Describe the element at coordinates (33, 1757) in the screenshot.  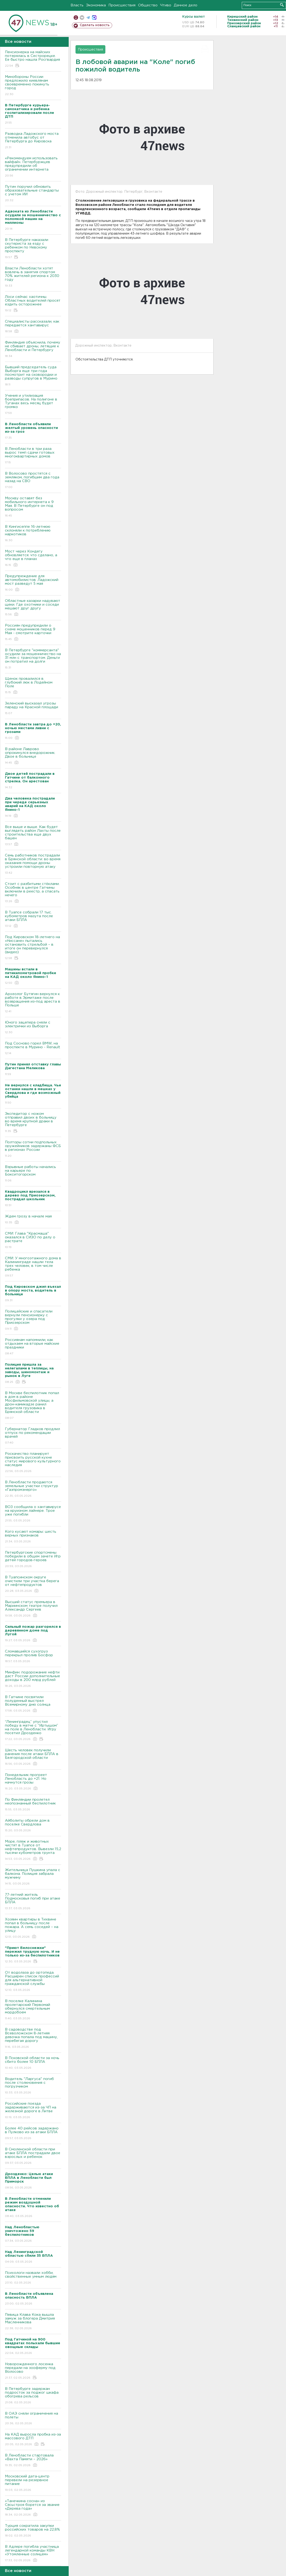
I see `Шесть человек получили ранения после атаки БПЛА в Белгородской области` at that location.